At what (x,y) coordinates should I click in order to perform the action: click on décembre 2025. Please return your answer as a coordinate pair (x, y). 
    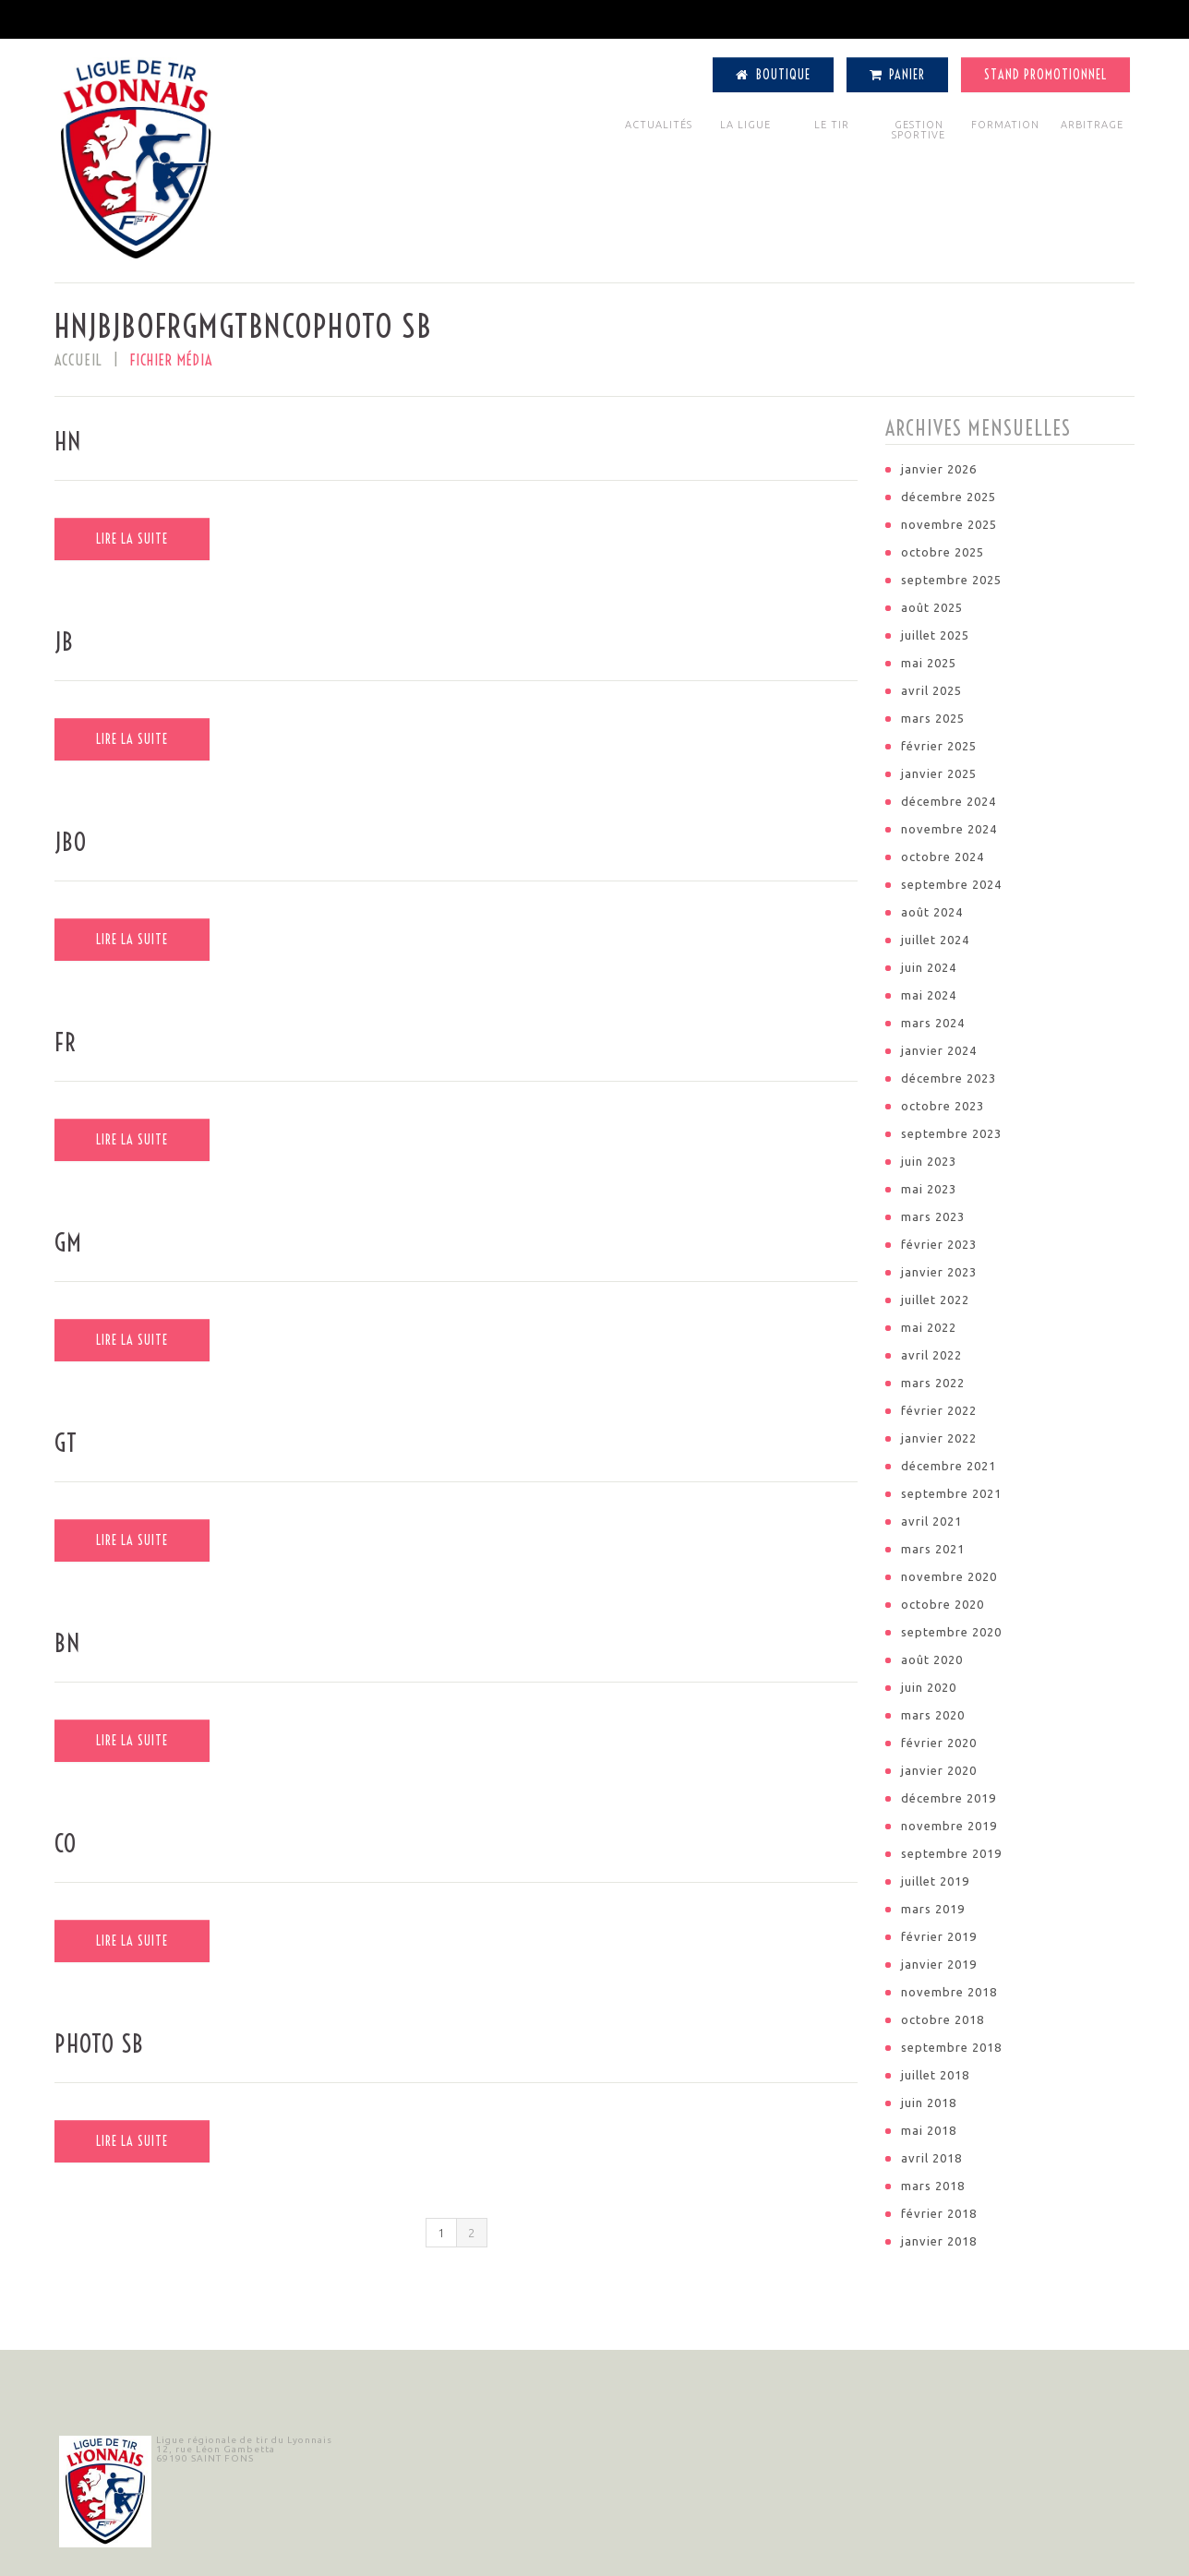
    Looking at the image, I should click on (948, 496).